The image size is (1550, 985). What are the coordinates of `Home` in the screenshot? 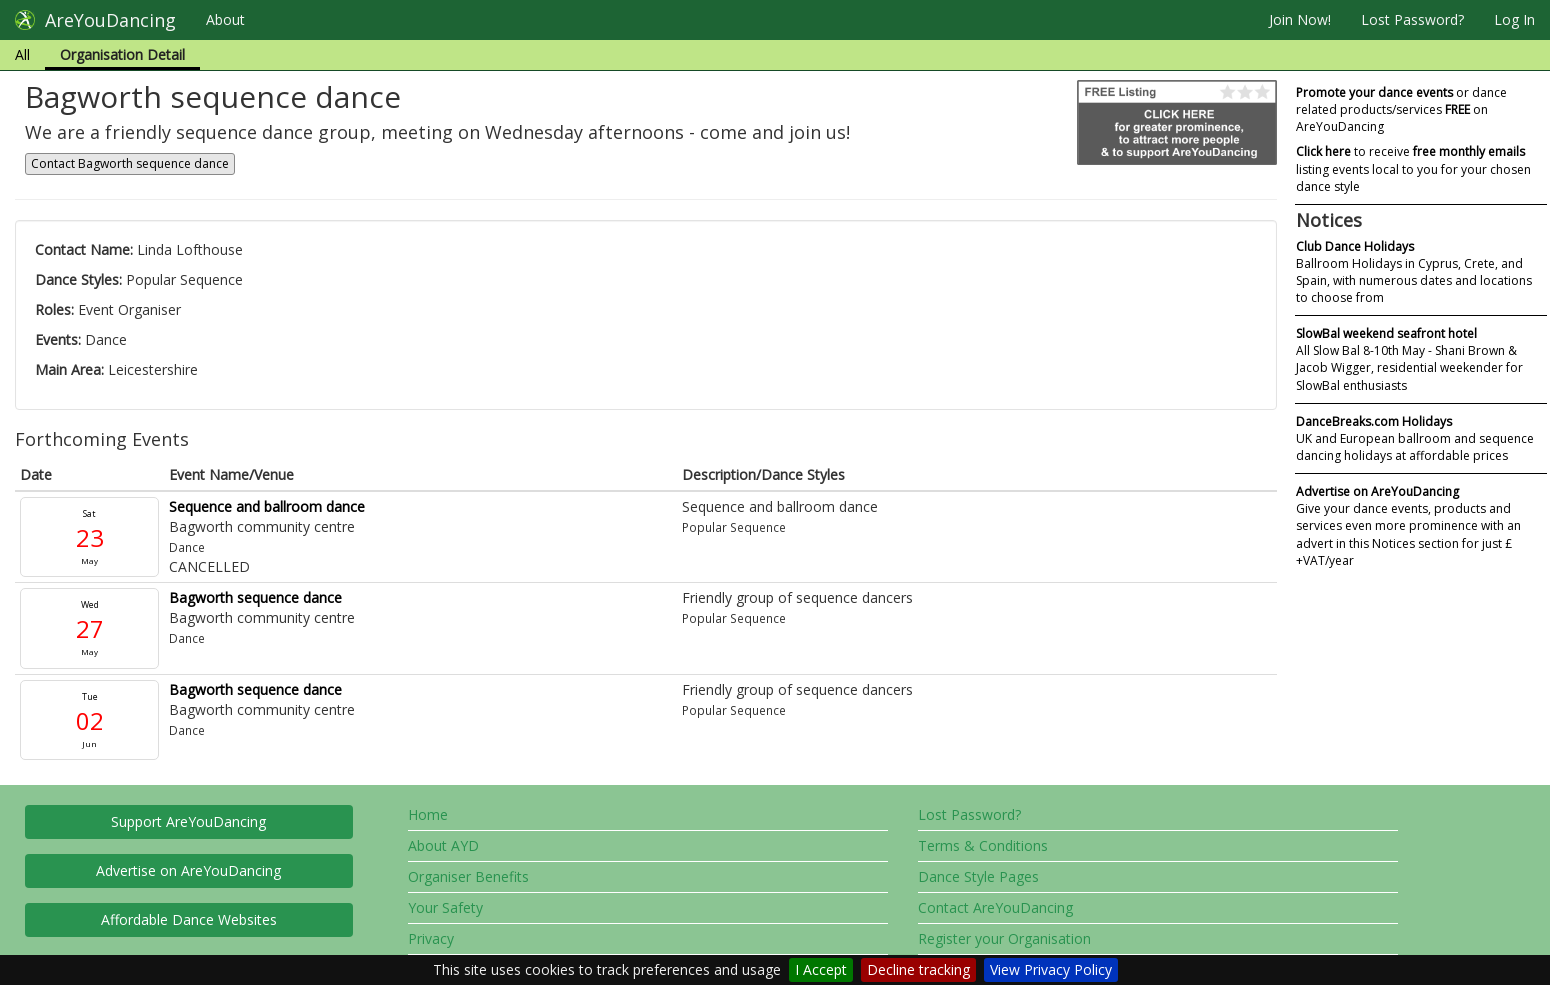 It's located at (428, 814).